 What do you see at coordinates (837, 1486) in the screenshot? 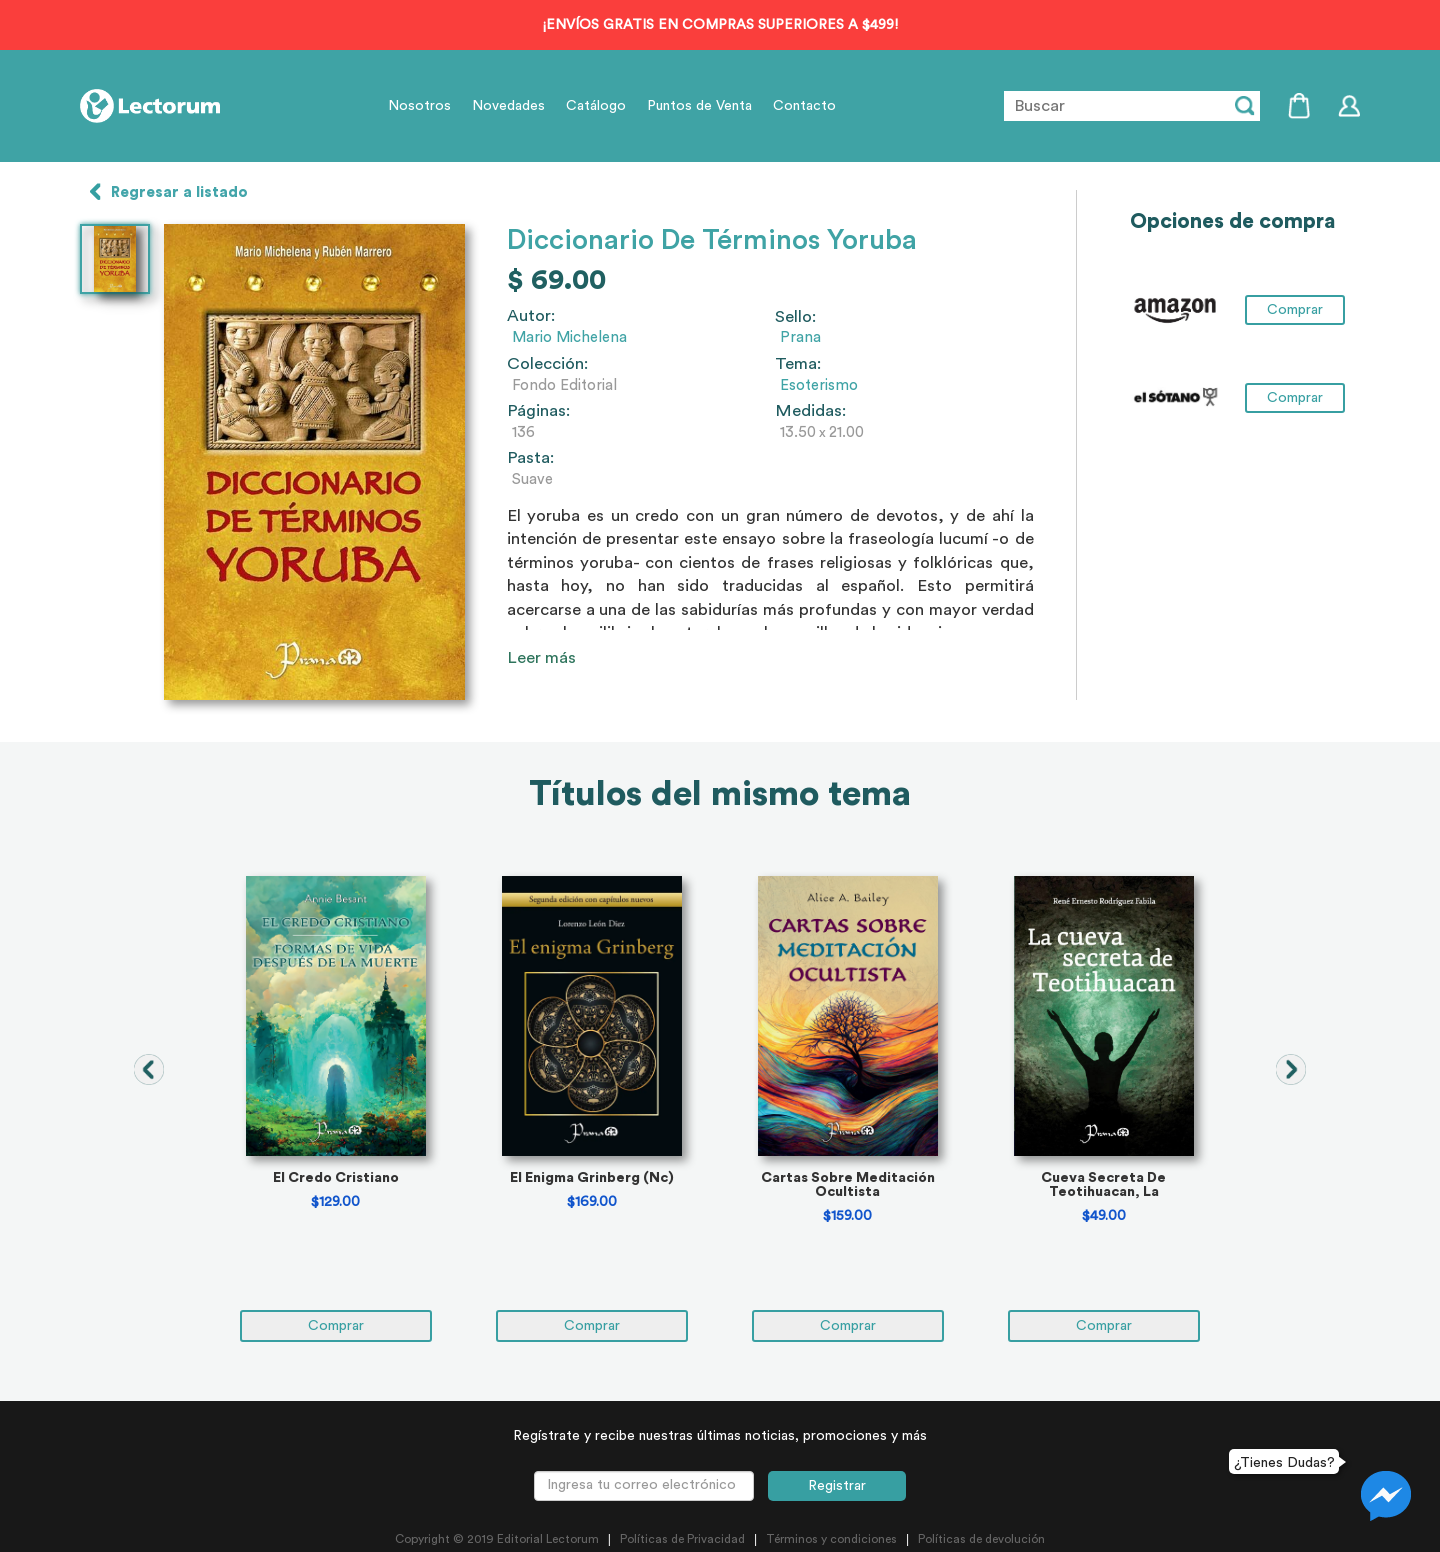
I see `Registrar` at bounding box center [837, 1486].